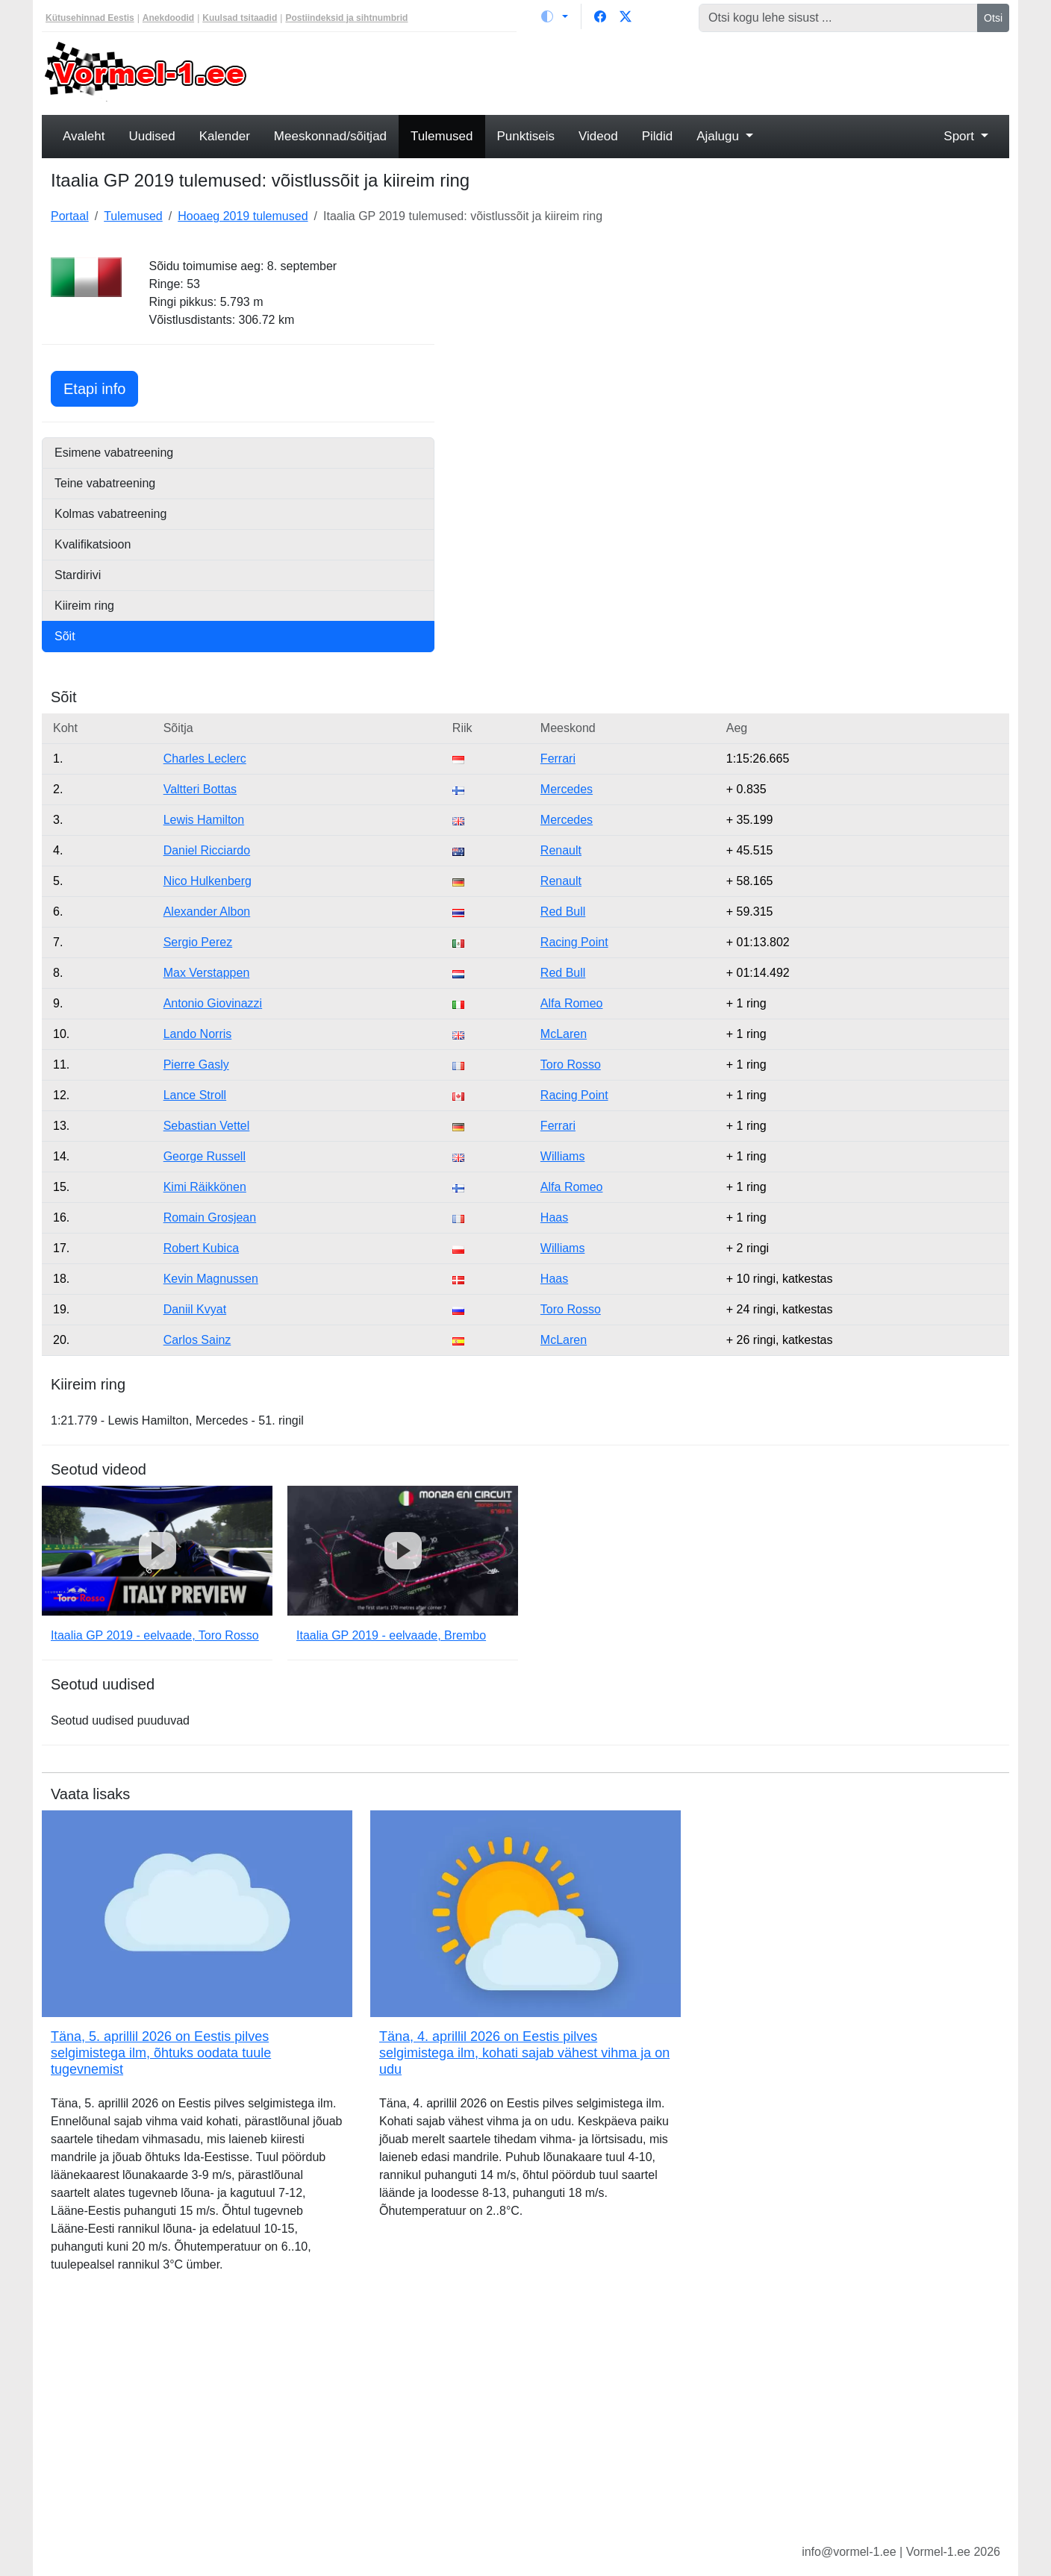 The height and width of the screenshot is (2576, 1051). Describe the element at coordinates (196, 1064) in the screenshot. I see `Pierre Gasly` at that location.